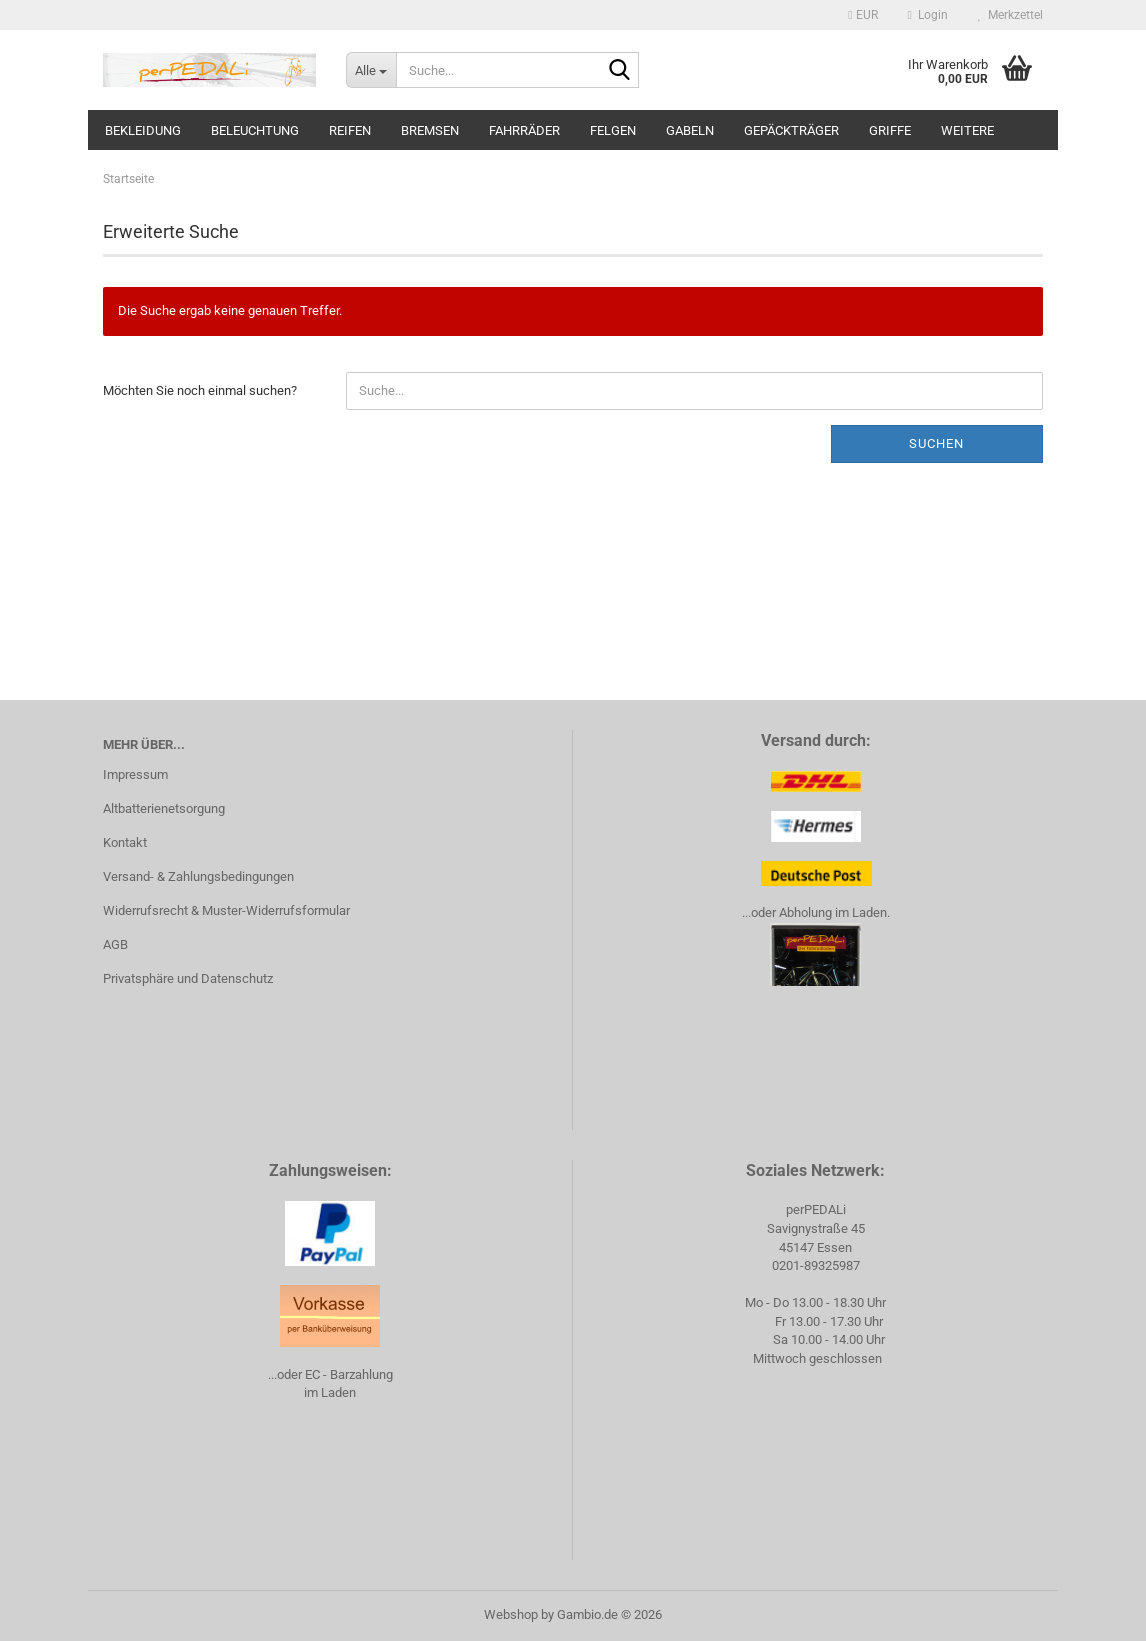 Image resolution: width=1146 pixels, height=1641 pixels. Describe the element at coordinates (371, 70) in the screenshot. I see `[Suche...]` at that location.